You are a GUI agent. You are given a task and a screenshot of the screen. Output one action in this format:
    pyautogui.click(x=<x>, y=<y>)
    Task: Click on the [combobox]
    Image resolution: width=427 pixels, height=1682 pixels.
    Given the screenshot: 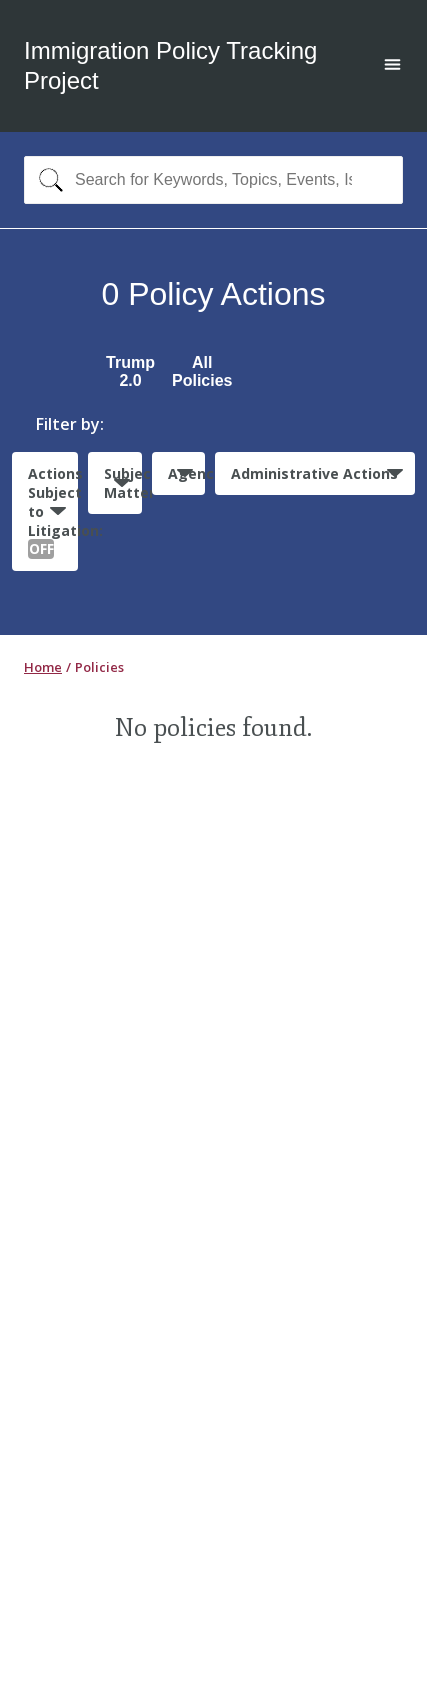 What is the action you would take?
    pyautogui.click(x=213, y=180)
    